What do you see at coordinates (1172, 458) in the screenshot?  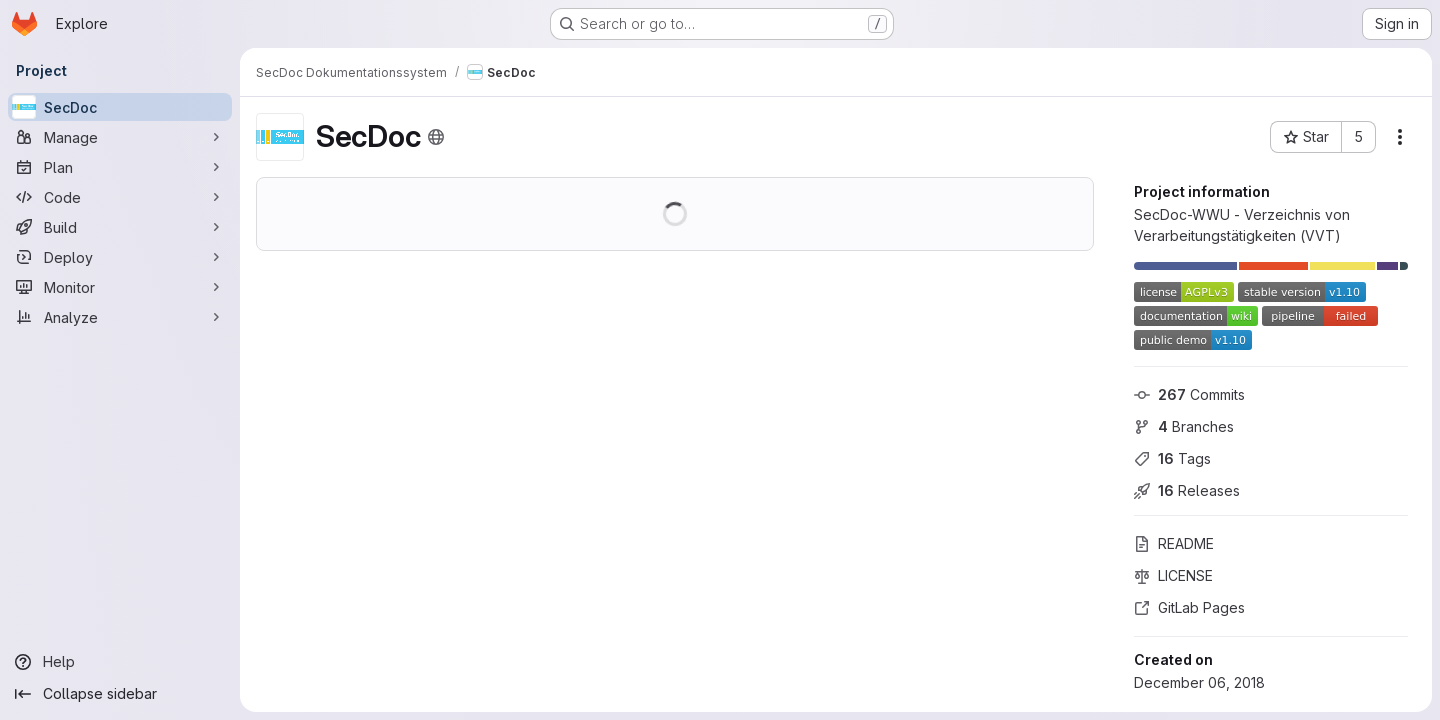 I see `Tags` at bounding box center [1172, 458].